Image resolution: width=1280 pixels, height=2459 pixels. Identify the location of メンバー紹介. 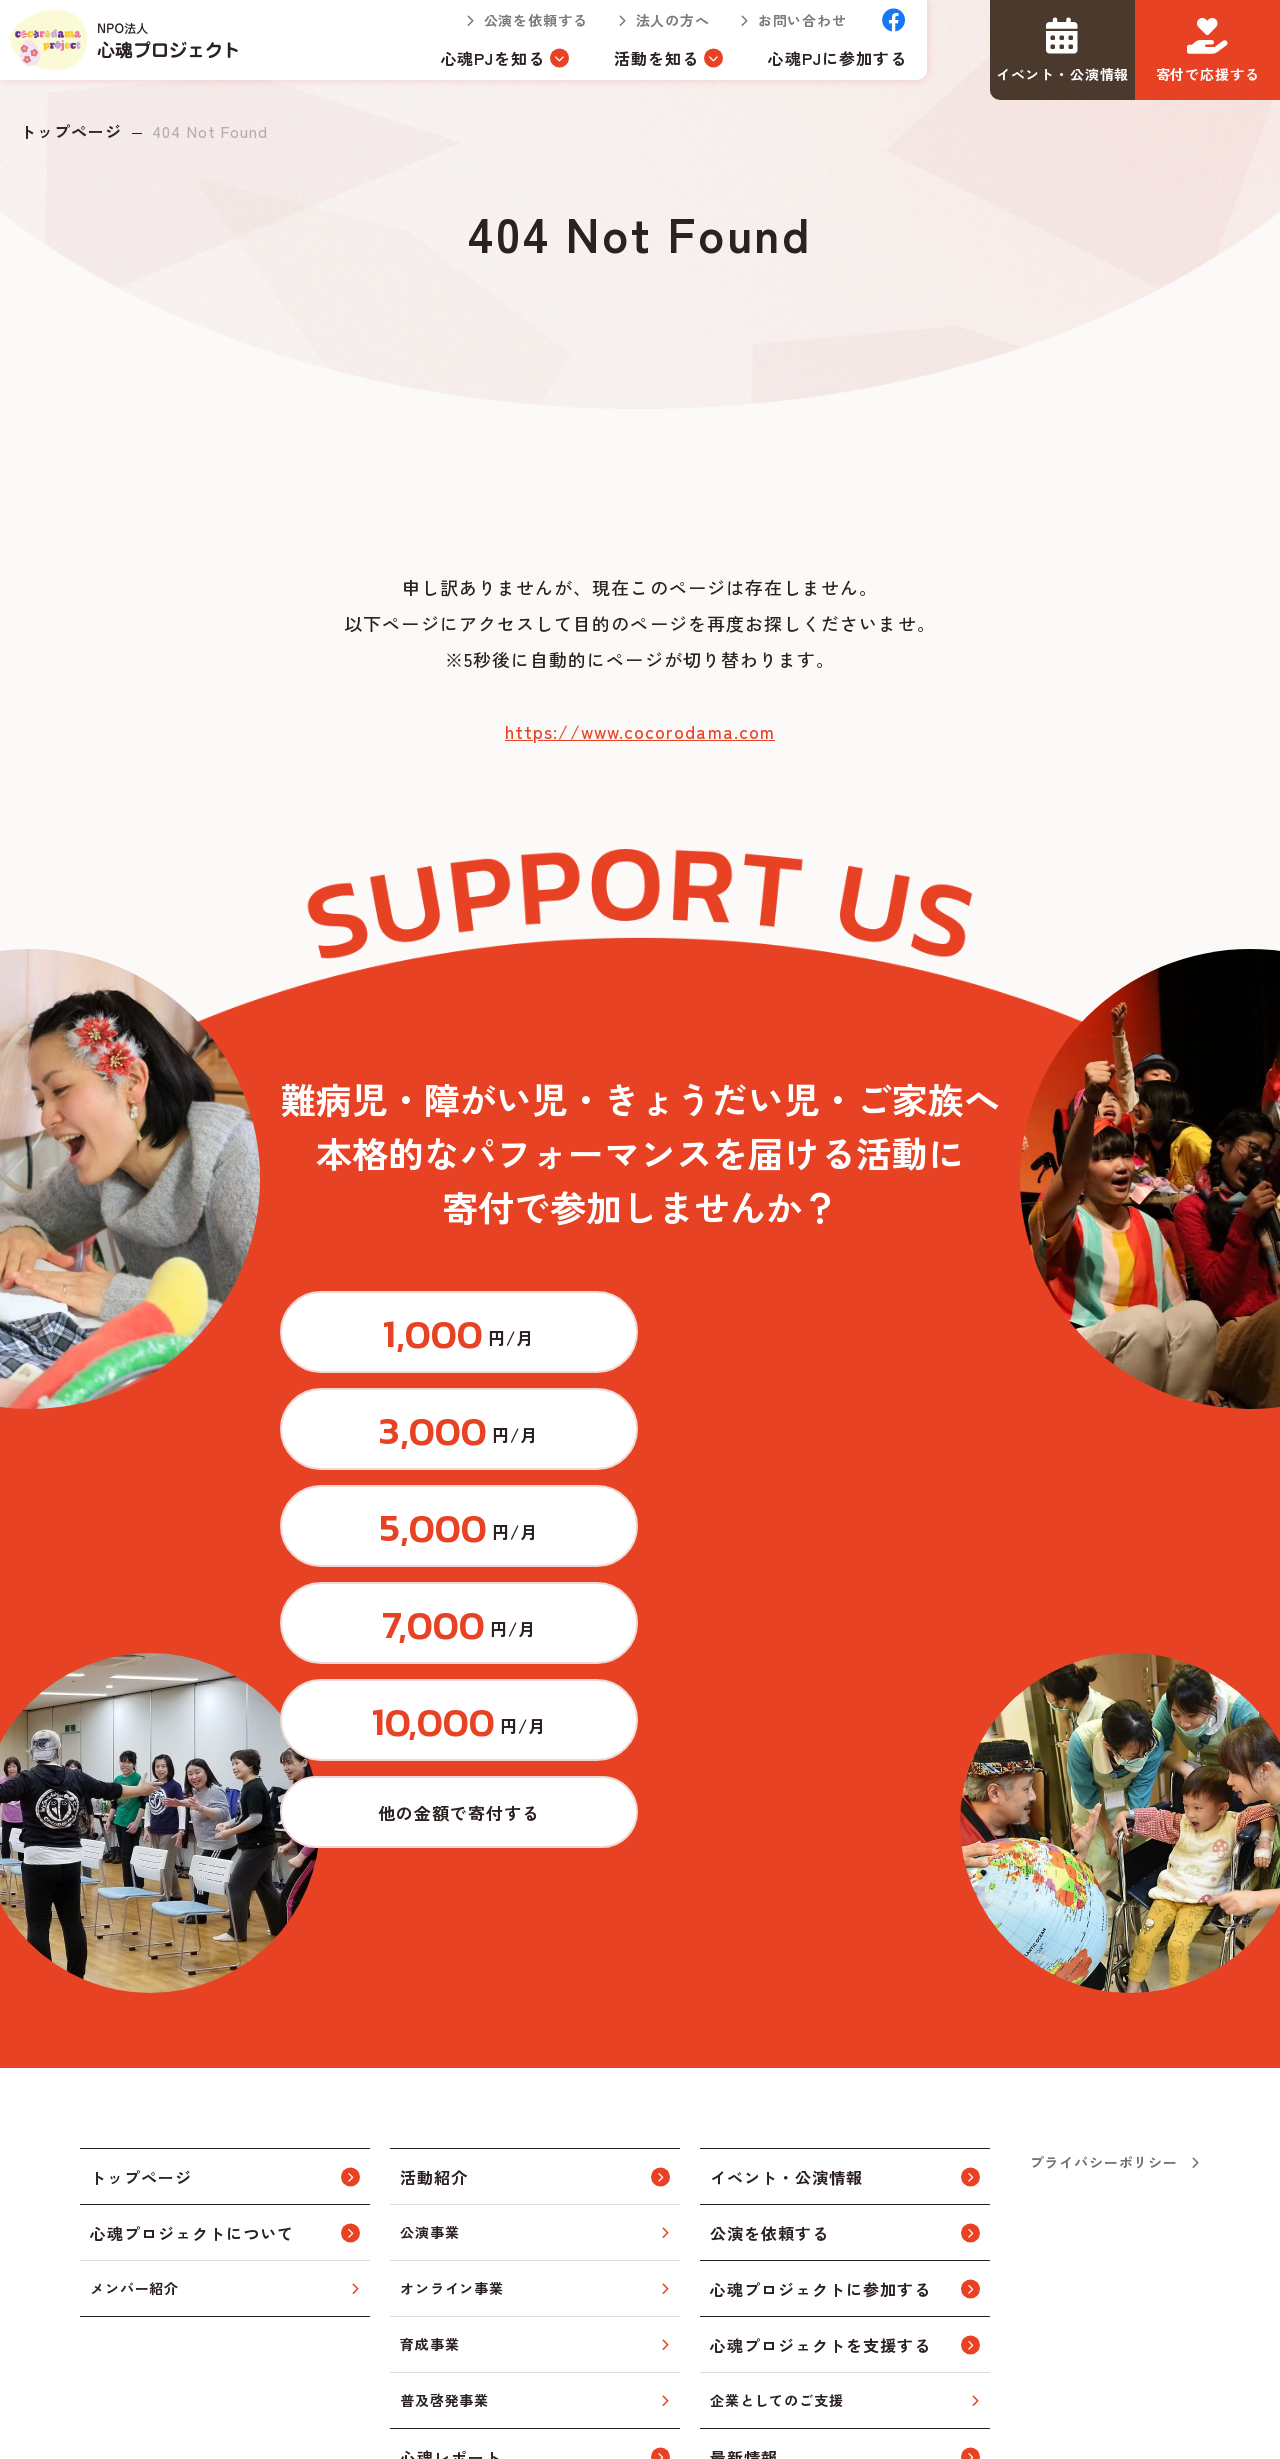
(134, 1946).